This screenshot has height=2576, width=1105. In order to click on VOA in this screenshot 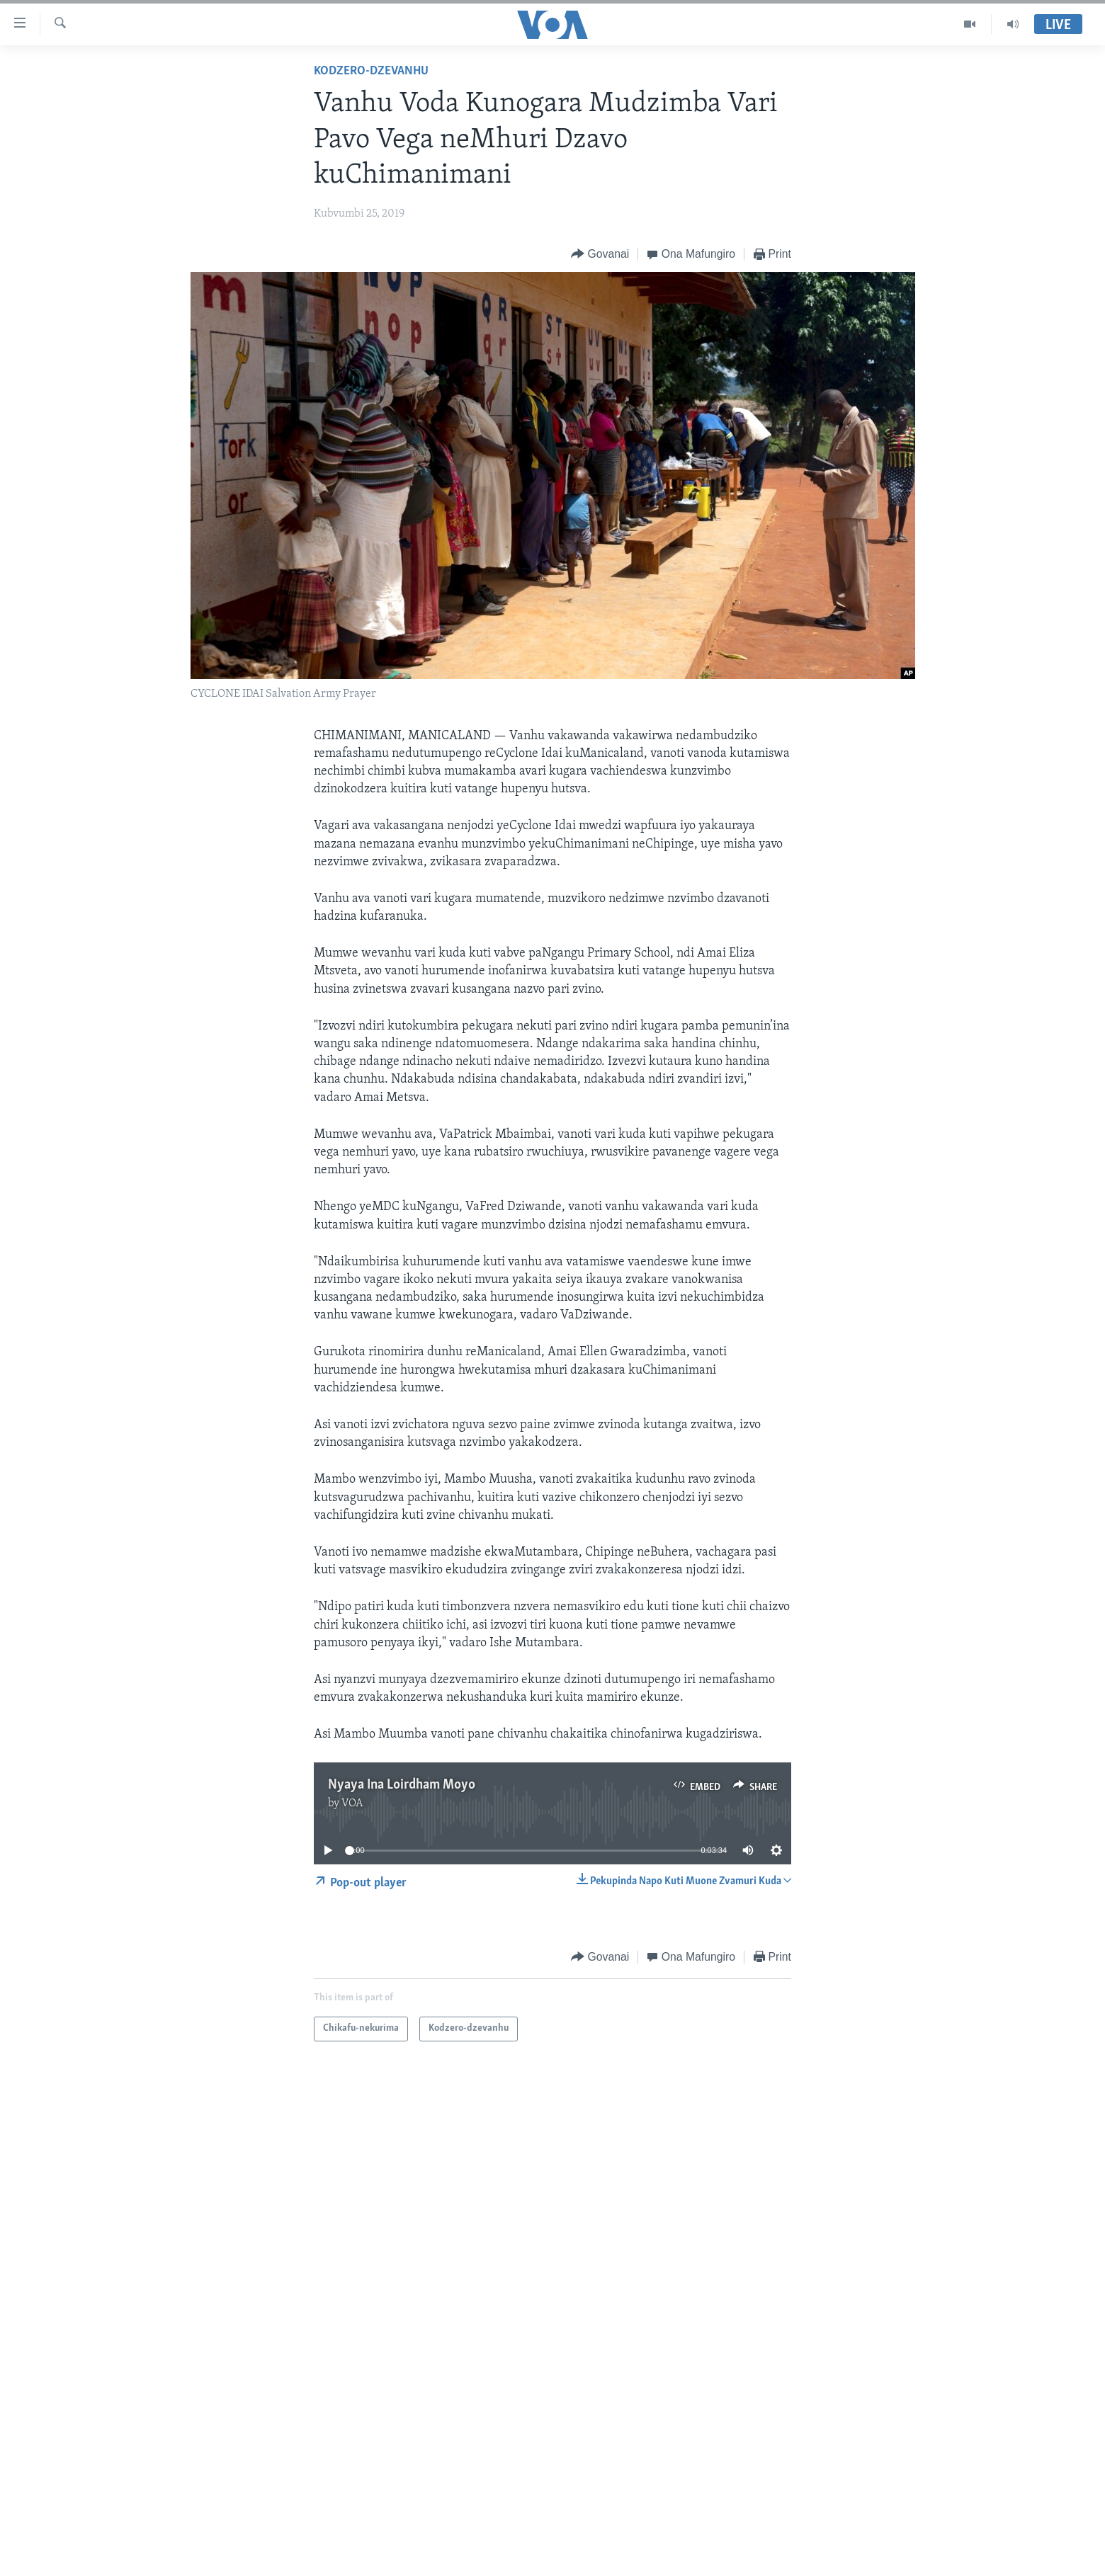, I will do `click(352, 1803)`.